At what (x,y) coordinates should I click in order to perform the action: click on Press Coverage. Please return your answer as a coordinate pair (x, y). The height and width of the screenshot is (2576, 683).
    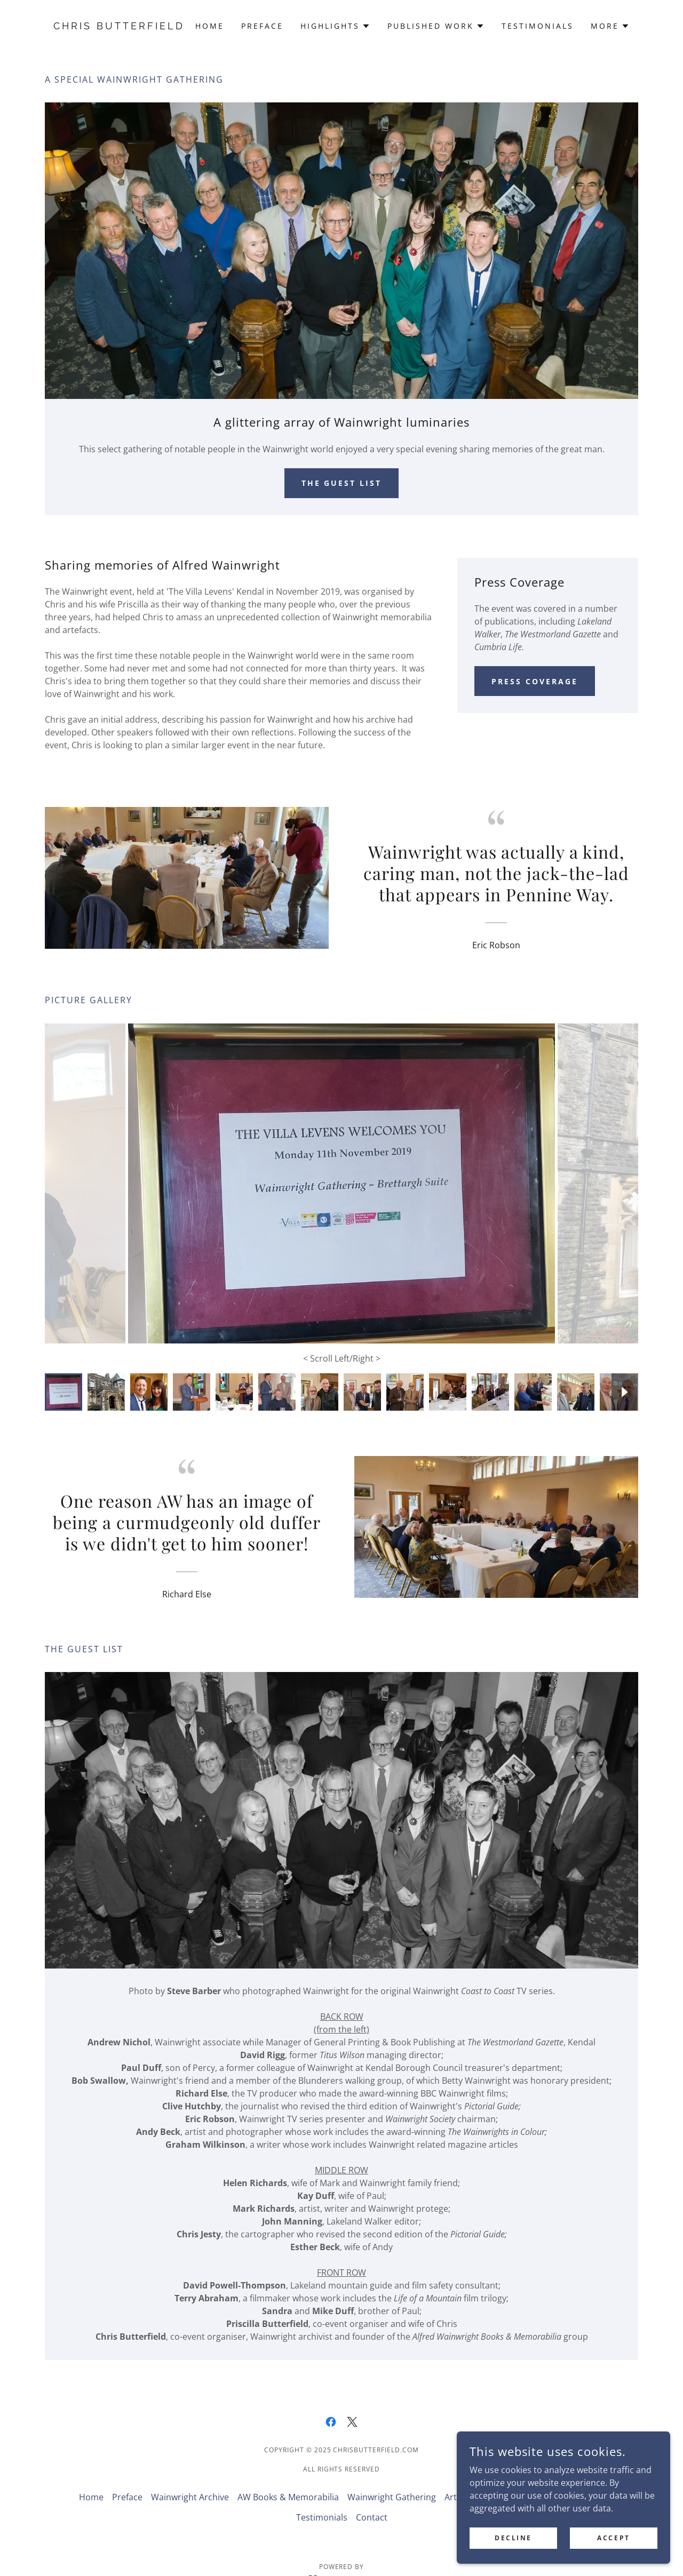
    Looking at the image, I should click on (534, 681).